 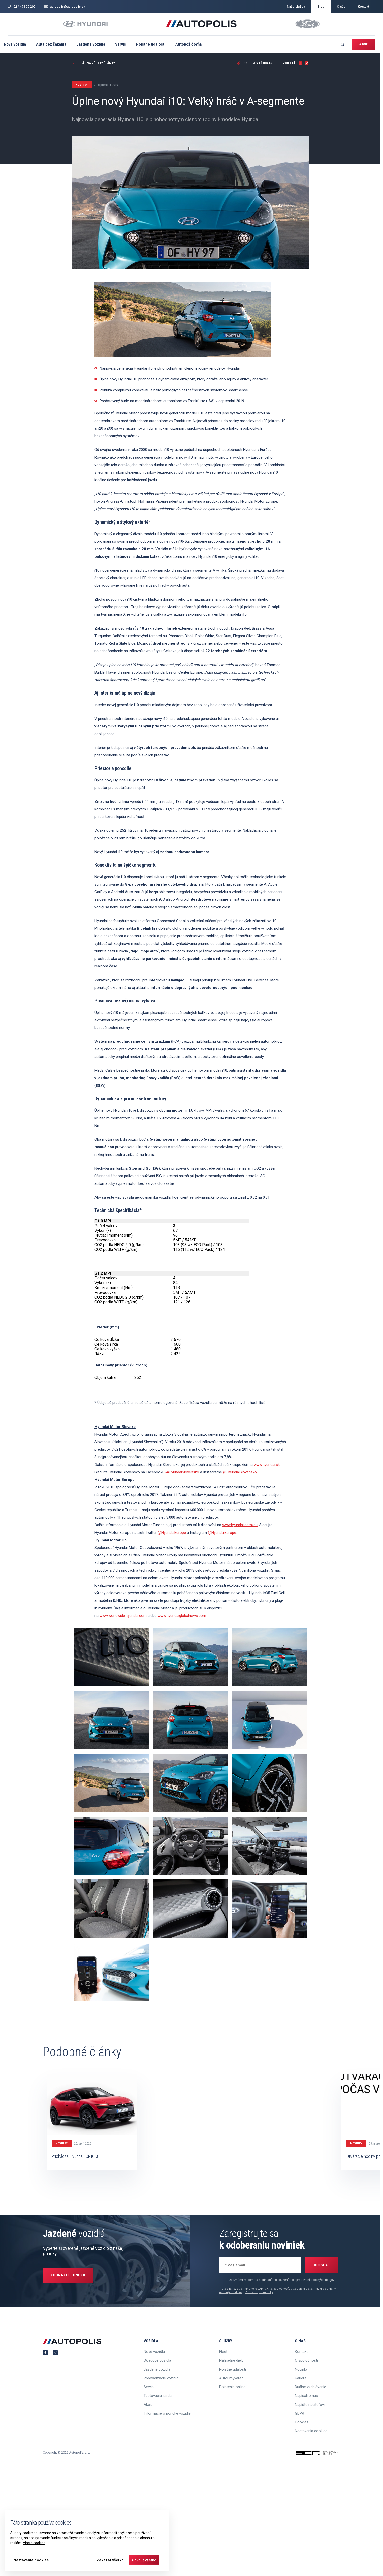 I want to click on O nás, so click(x=341, y=6).